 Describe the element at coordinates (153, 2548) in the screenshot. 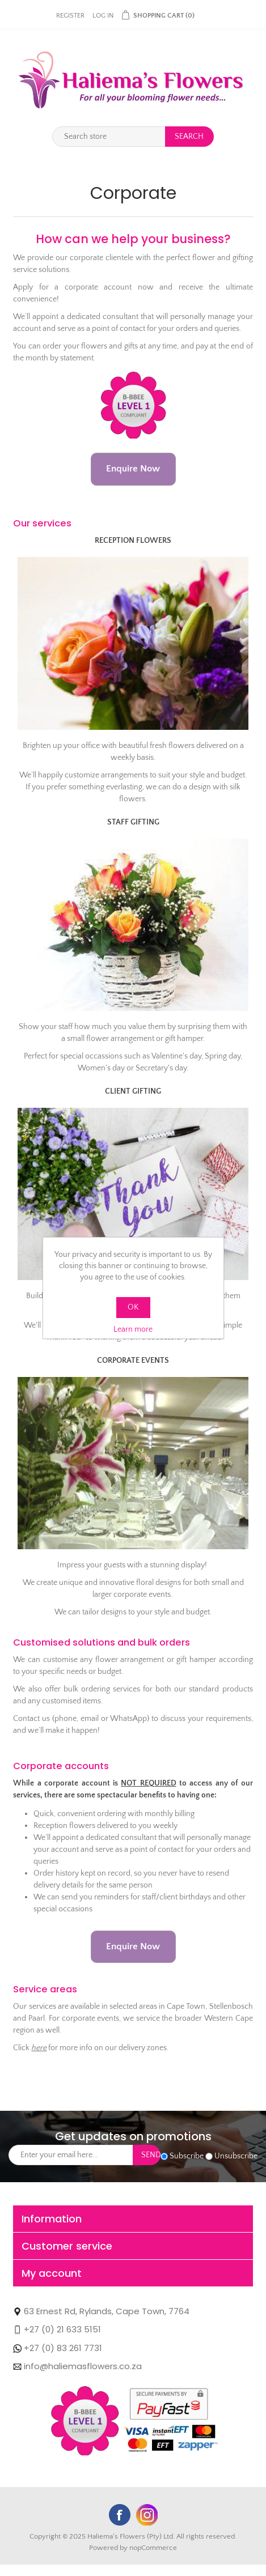

I see `nopCommerce` at that location.